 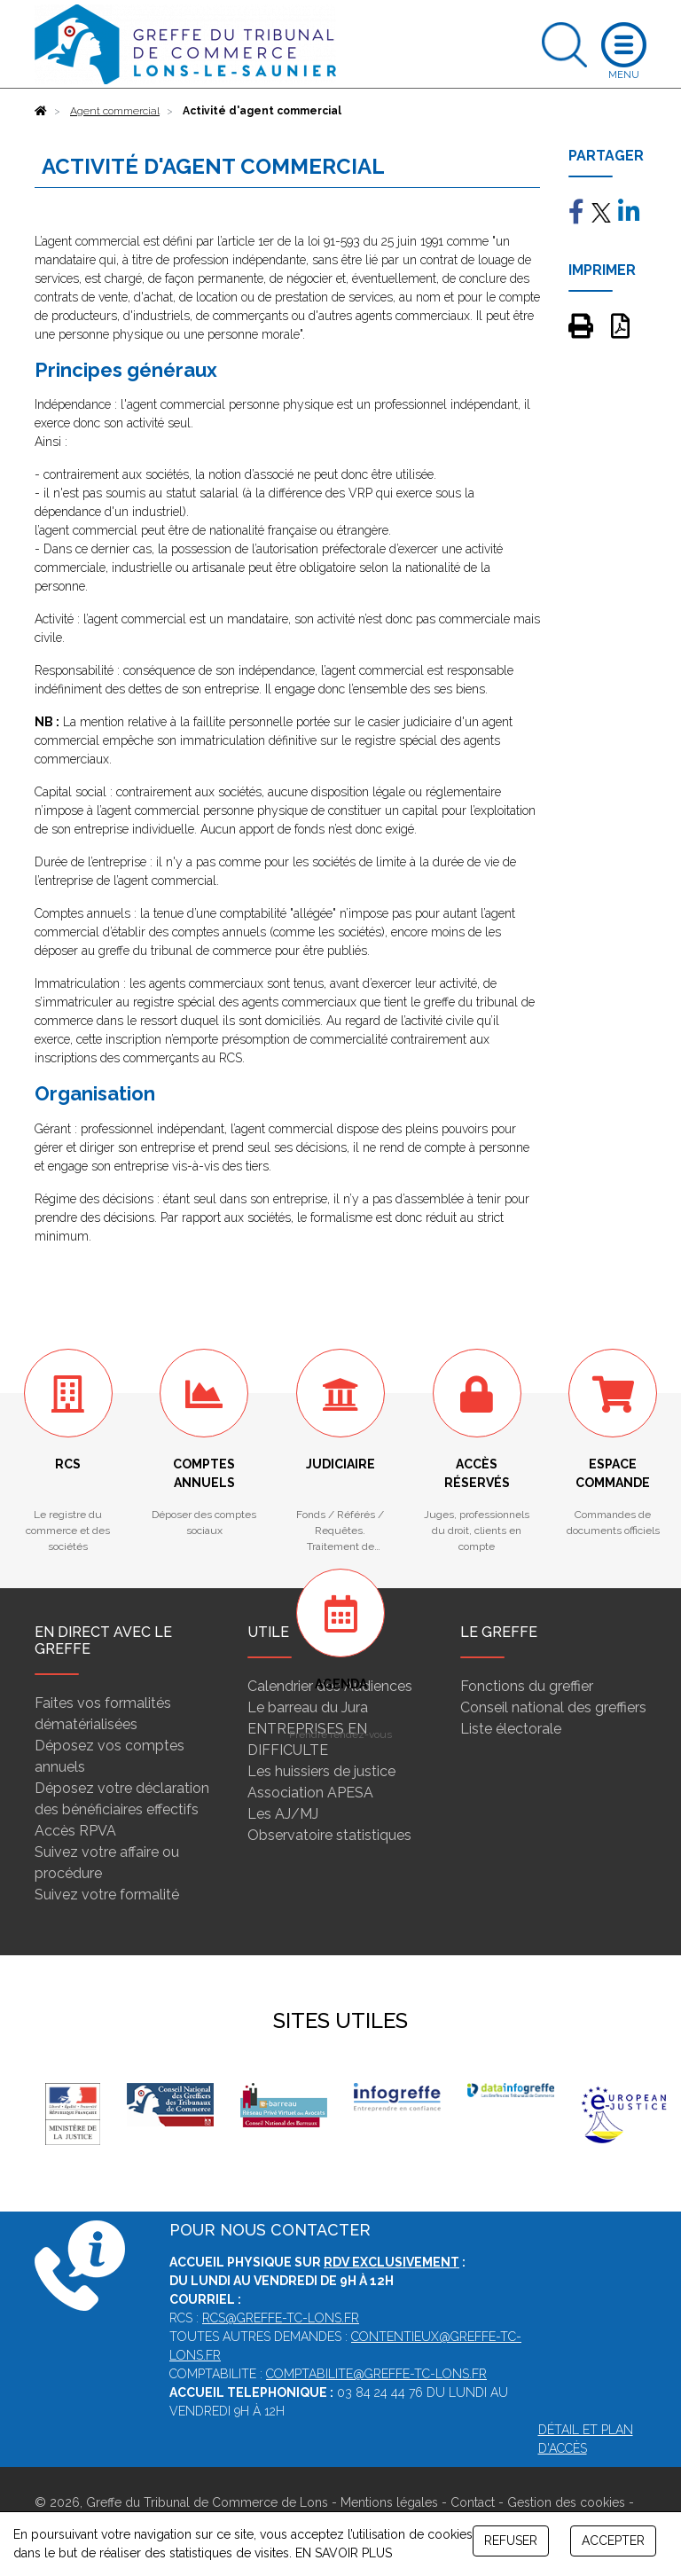 I want to click on Gestion des cookies, so click(x=566, y=2502).